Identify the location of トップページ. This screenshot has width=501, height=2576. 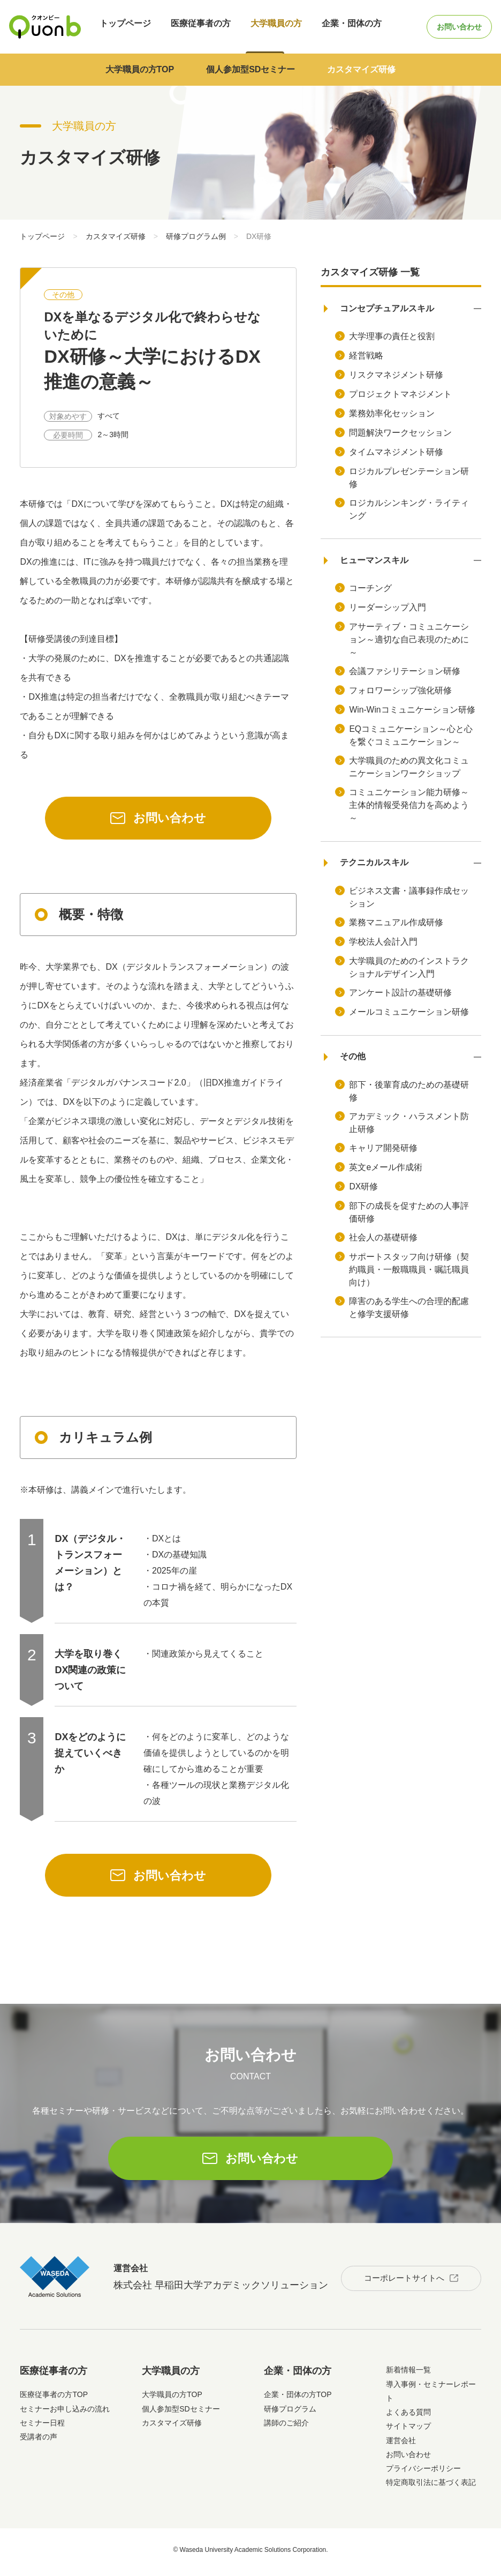
(120, 26).